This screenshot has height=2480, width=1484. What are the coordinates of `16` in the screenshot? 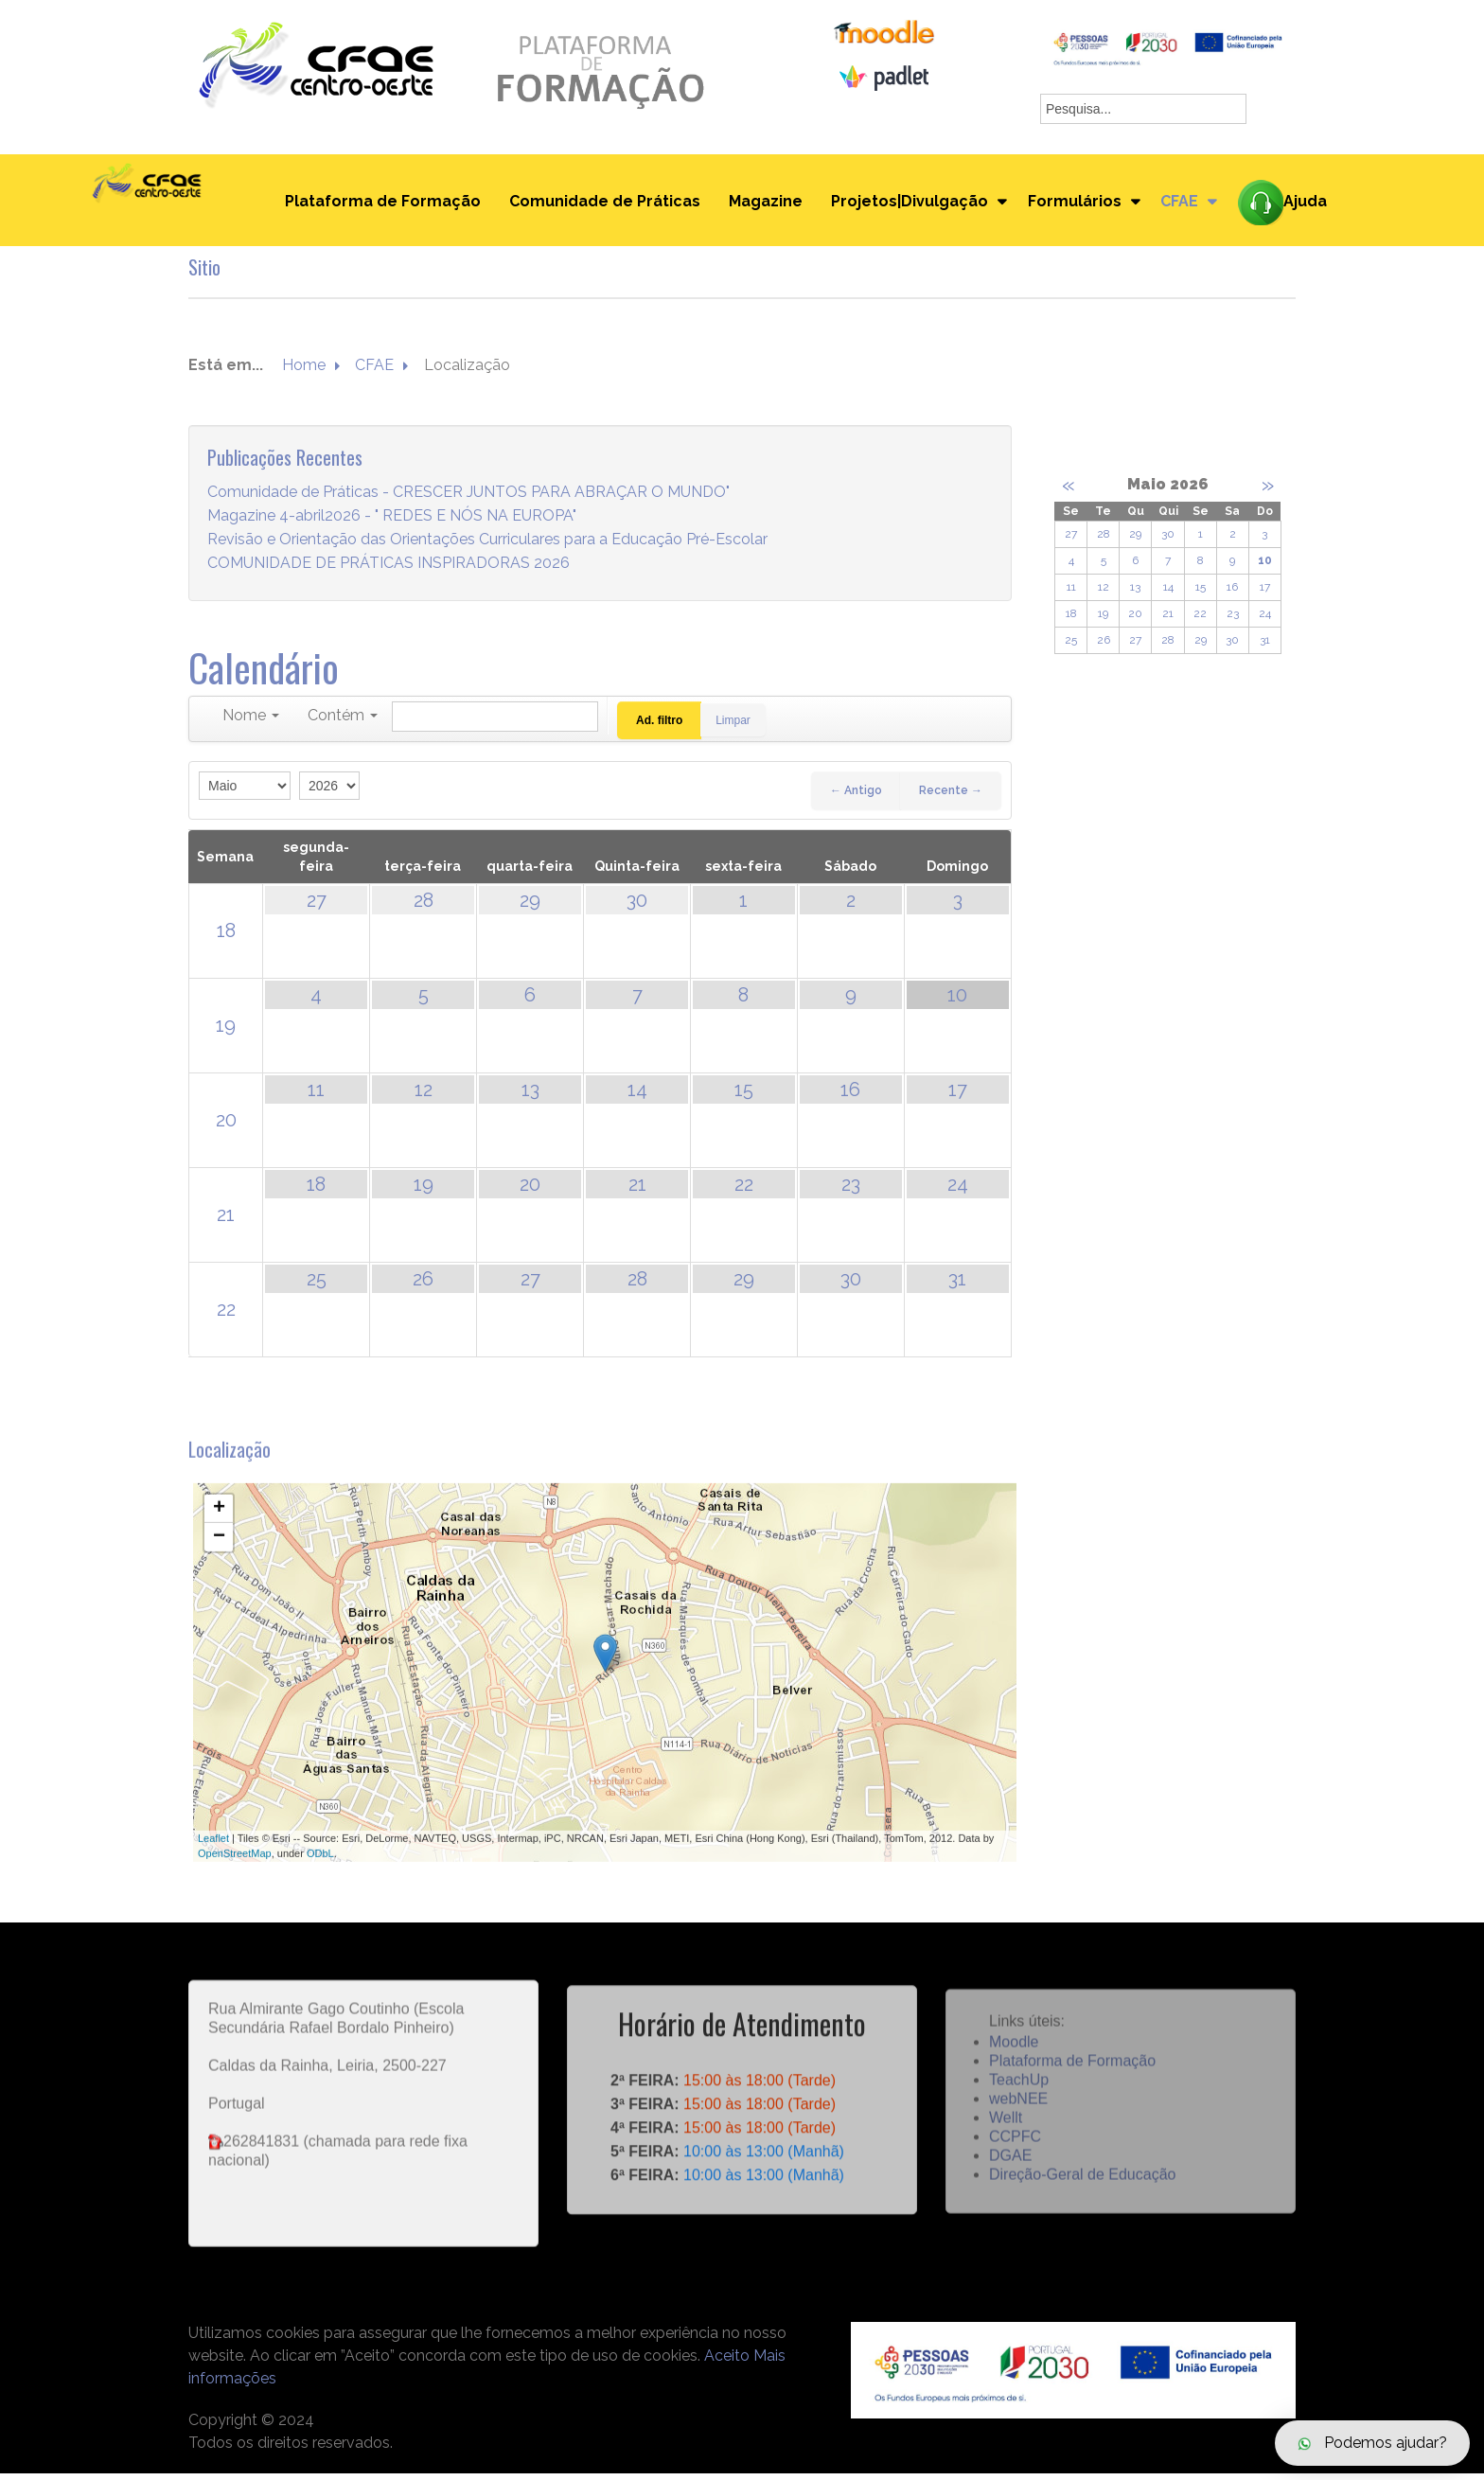 It's located at (850, 1096).